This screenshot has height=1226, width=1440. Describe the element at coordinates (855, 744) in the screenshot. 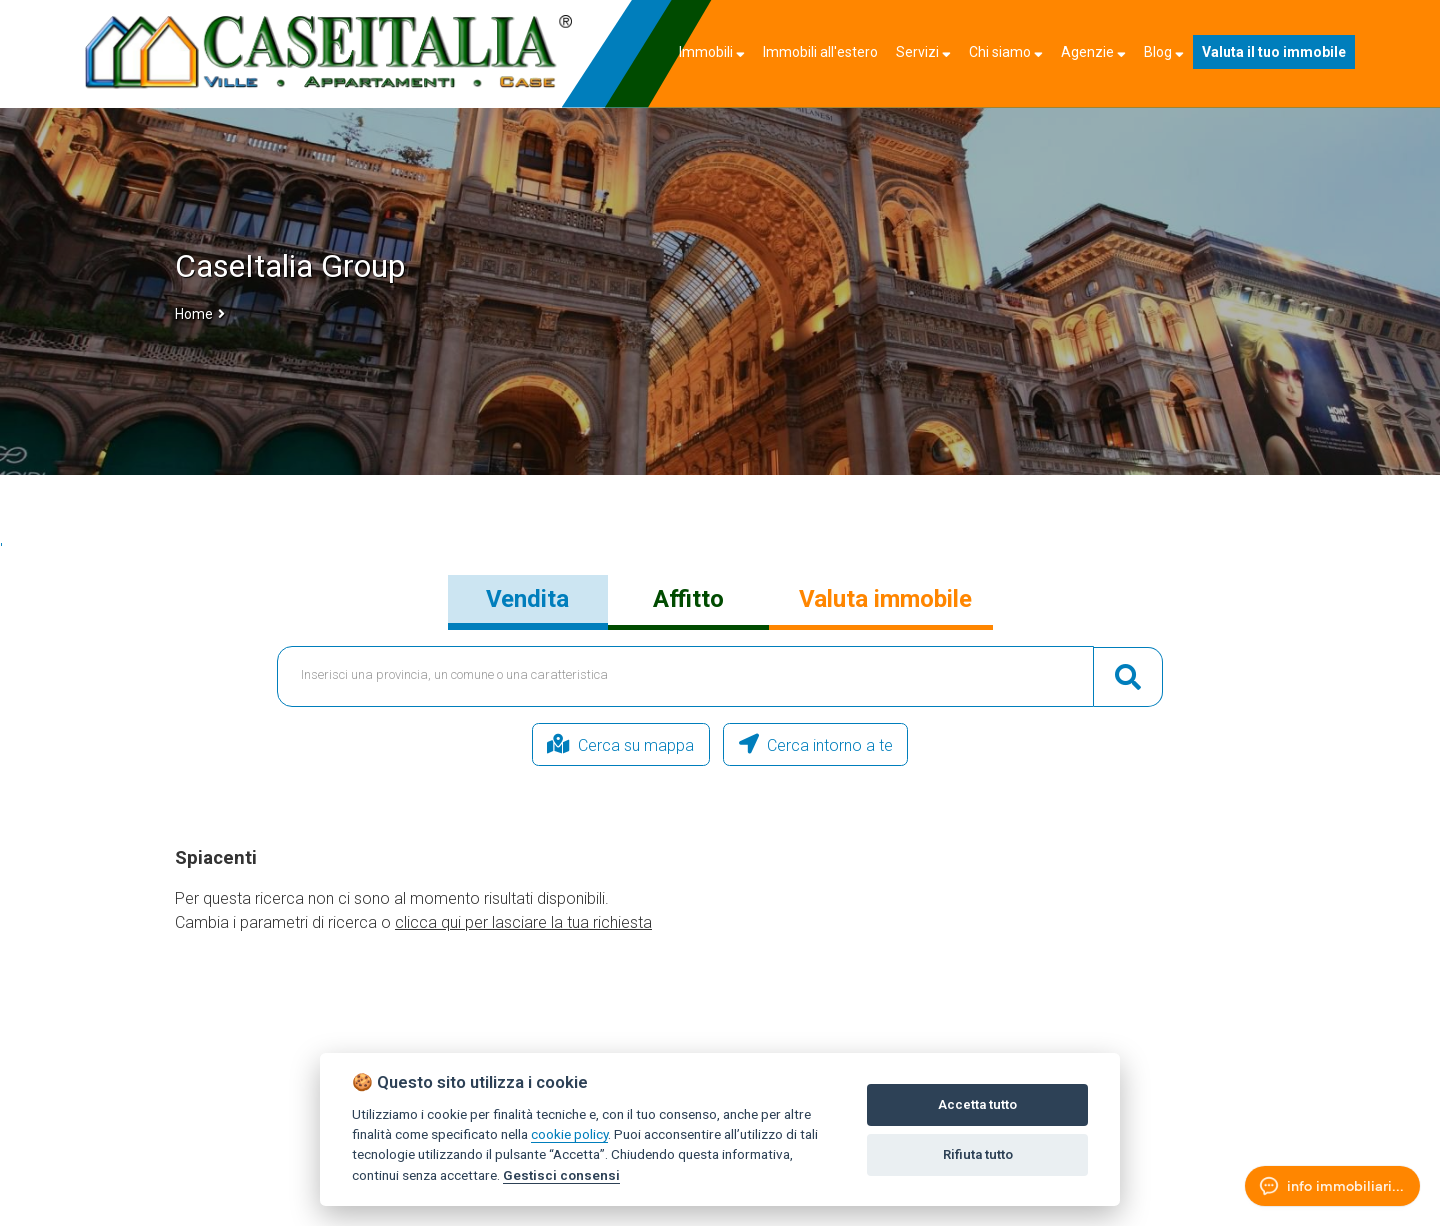

I see `Cerca intorno a te` at that location.